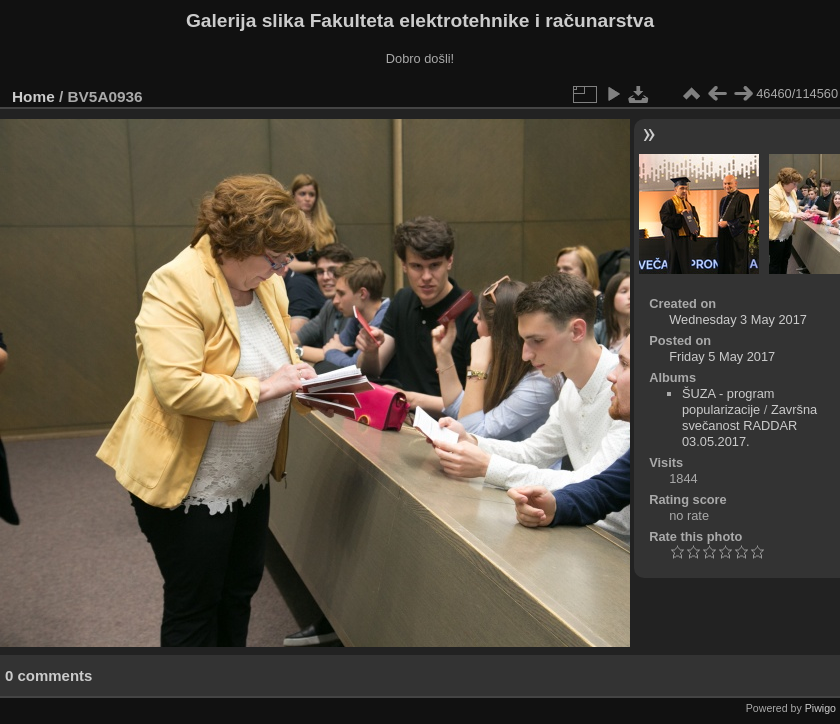 The image size is (840, 724). Describe the element at coordinates (722, 356) in the screenshot. I see `Friday 5 May 2017` at that location.